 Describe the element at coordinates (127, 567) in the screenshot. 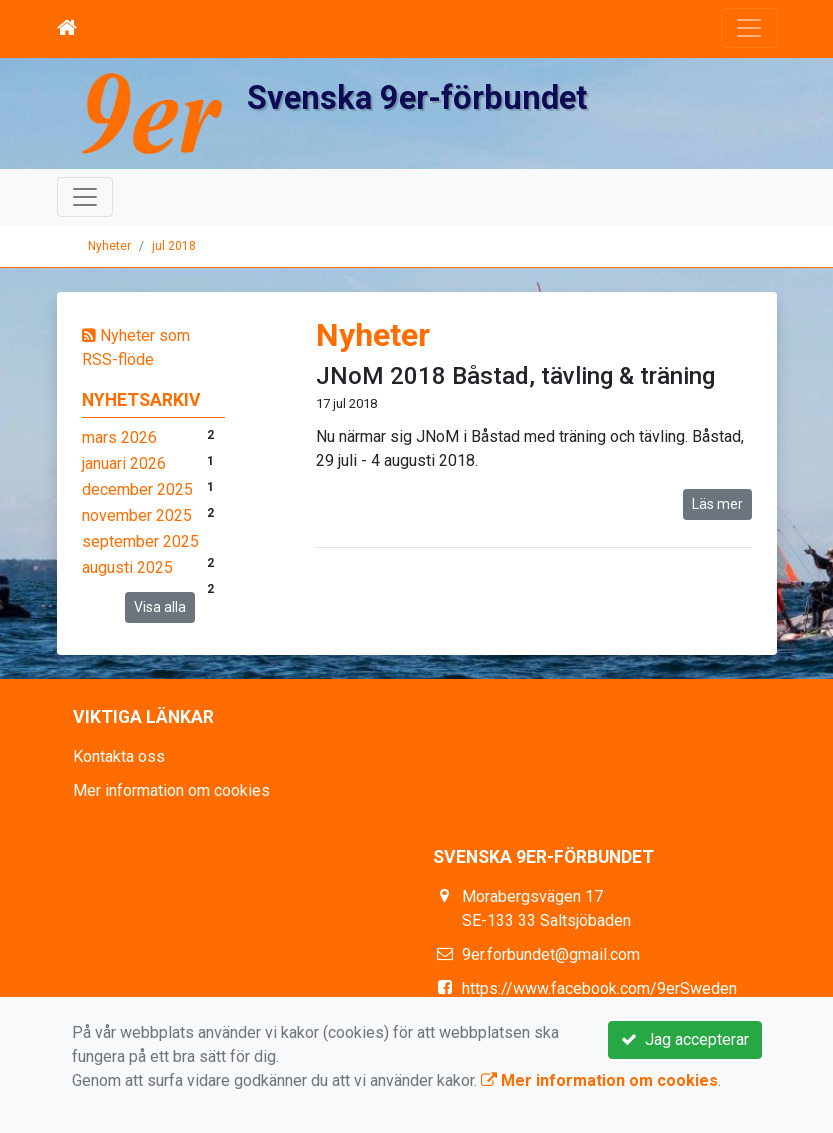

I see `augusti 2025` at that location.